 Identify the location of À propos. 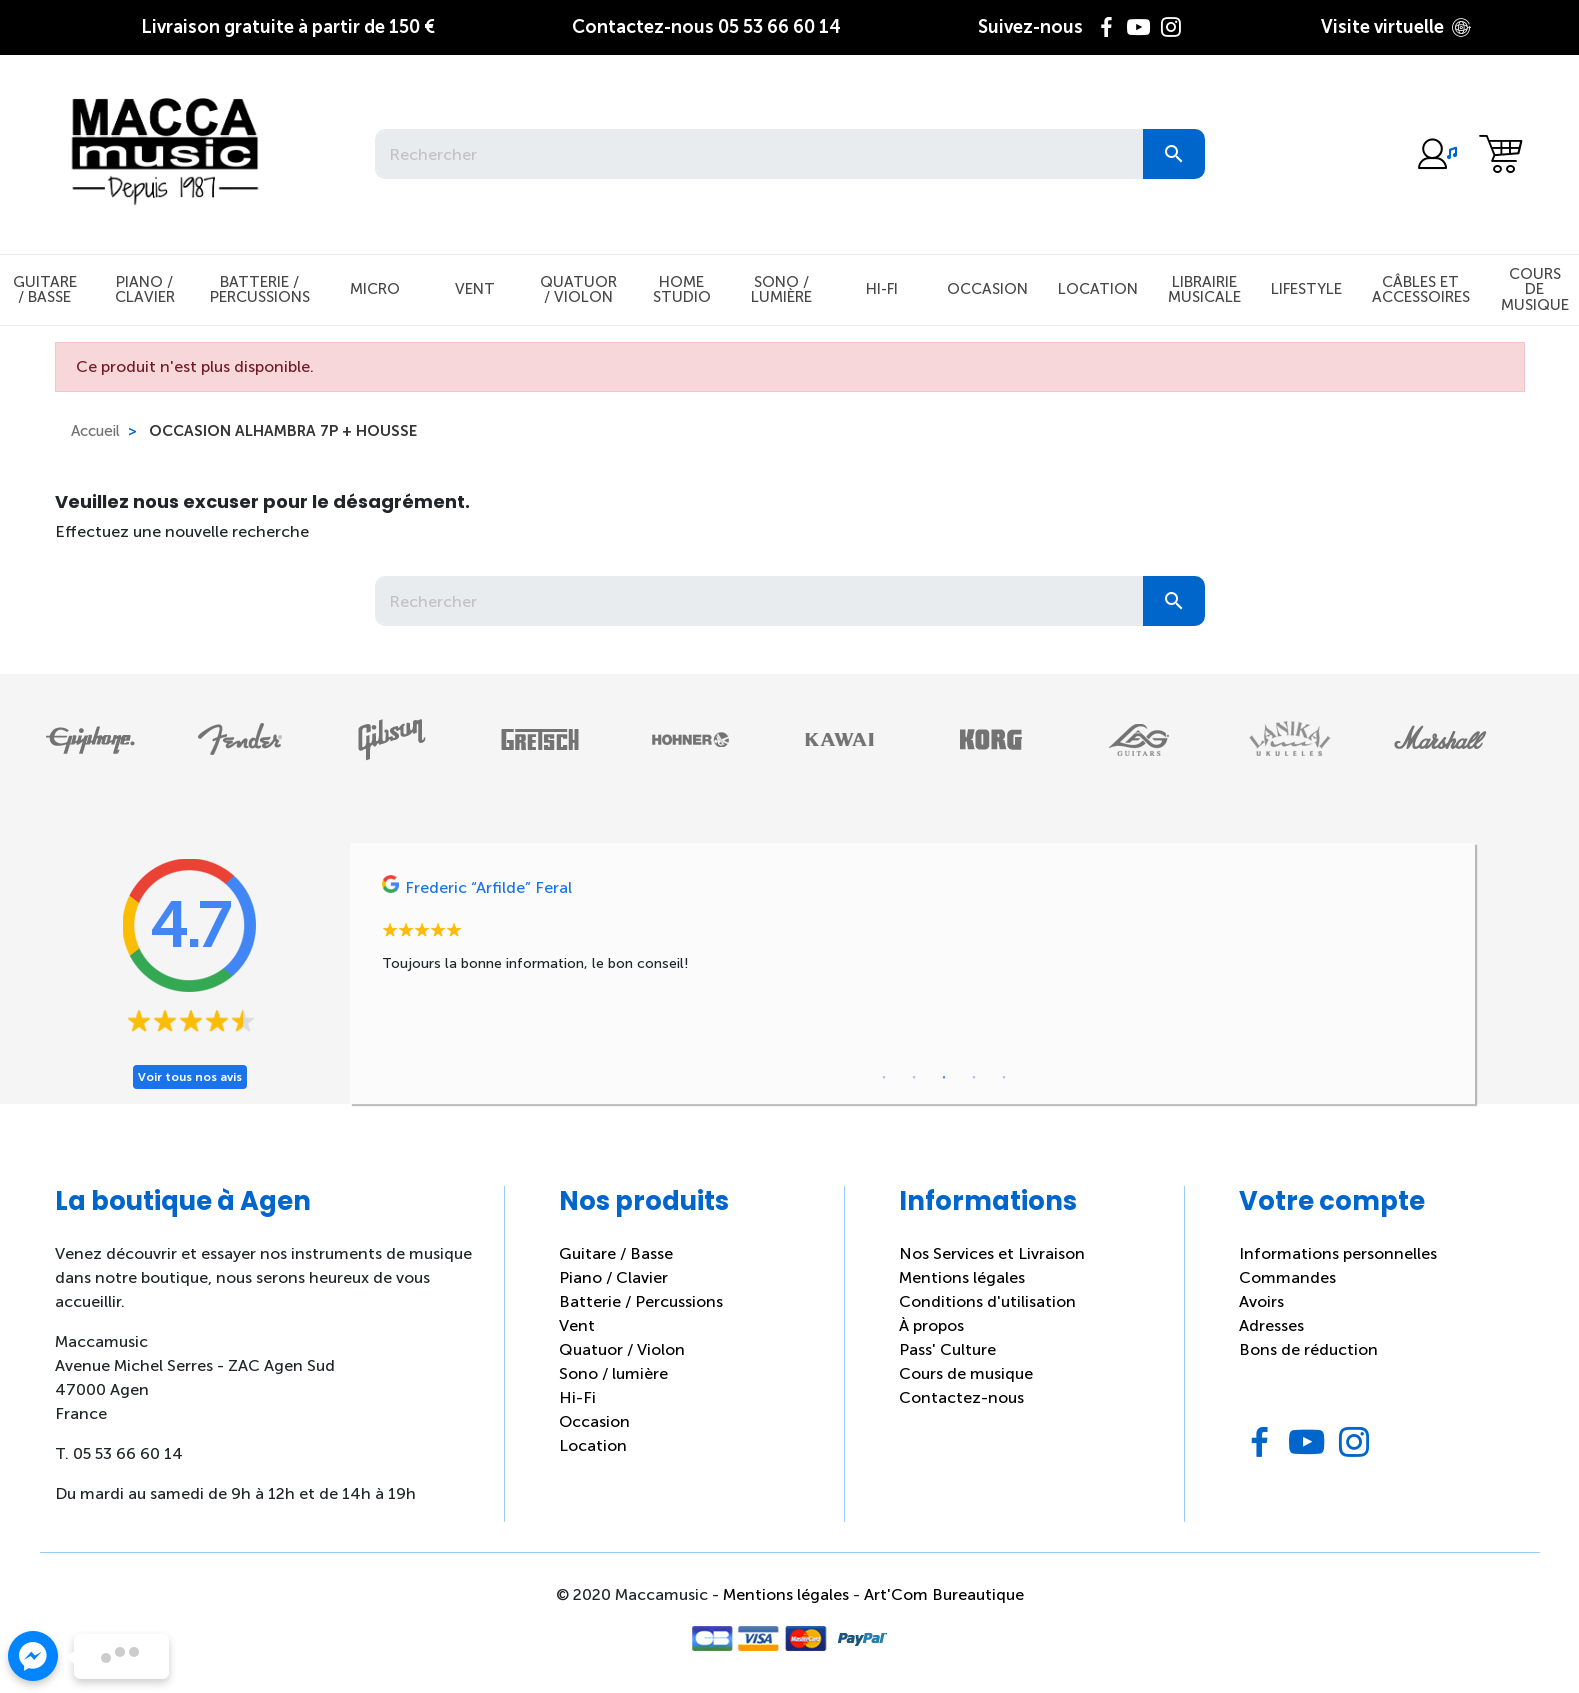
(931, 1325).